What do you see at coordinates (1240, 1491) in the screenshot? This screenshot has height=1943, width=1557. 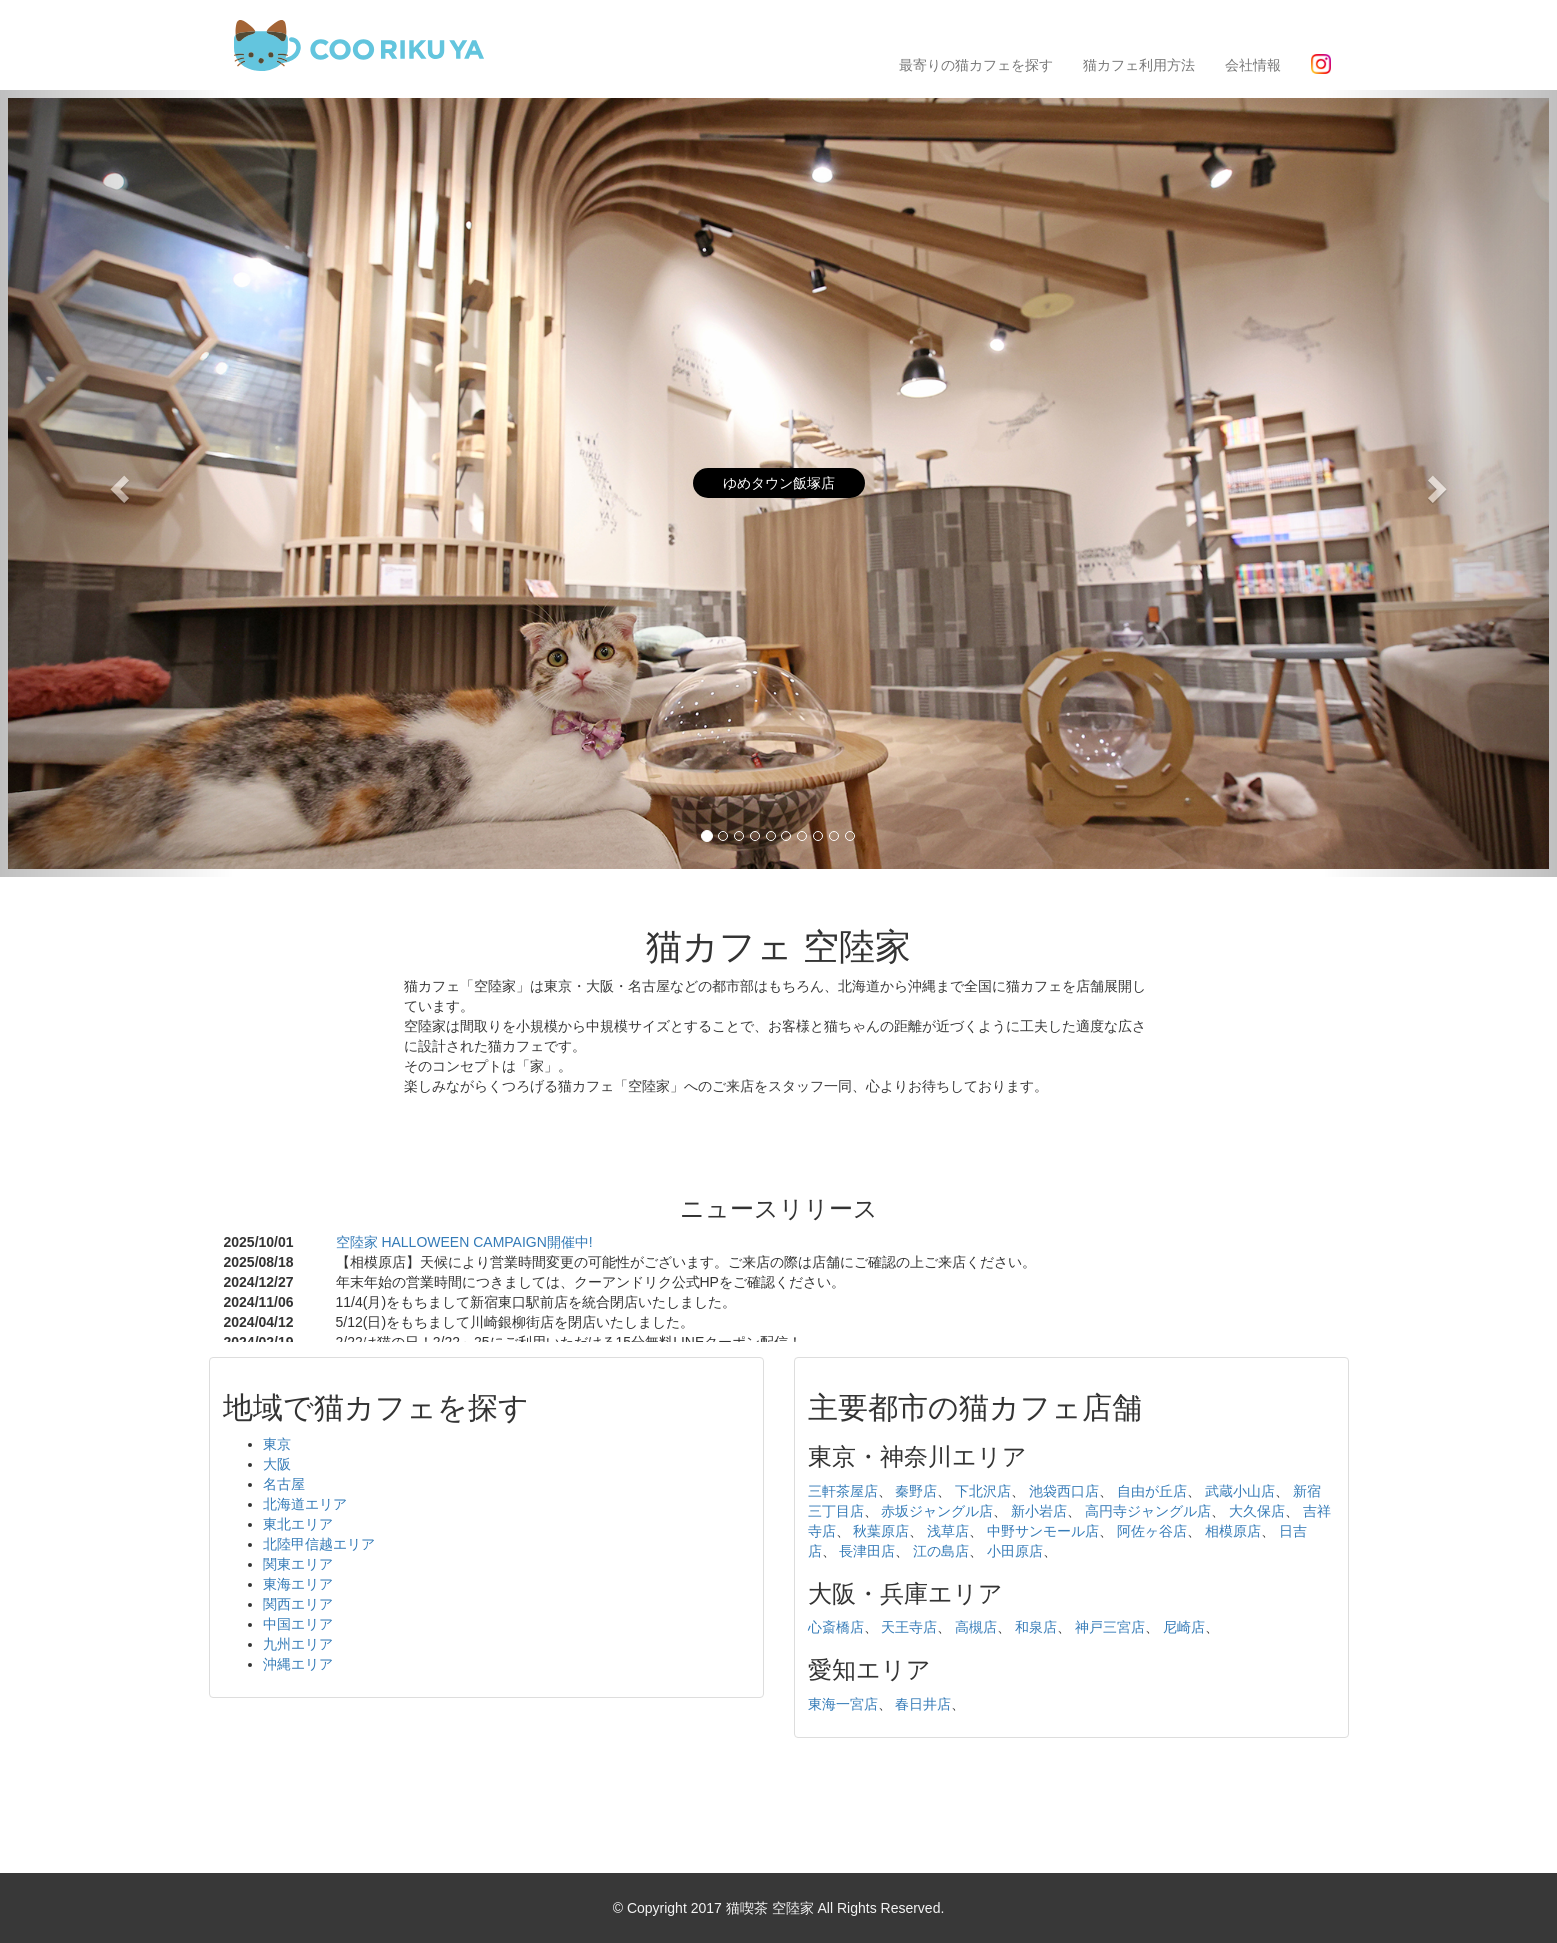 I see `武蔵小山店` at bounding box center [1240, 1491].